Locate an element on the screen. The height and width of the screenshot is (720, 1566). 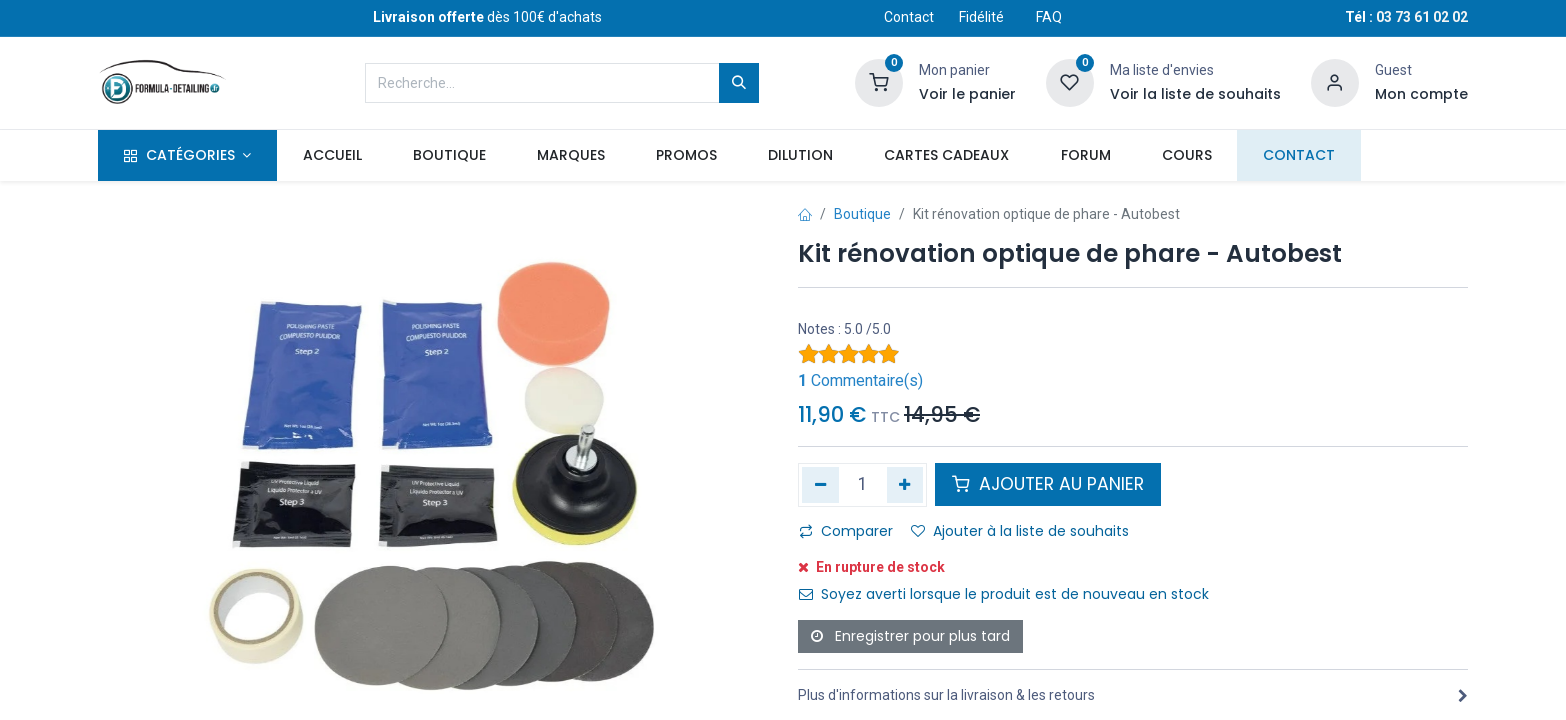
AJOUTER AU PANIER [button] is located at coordinates (1048, 484).